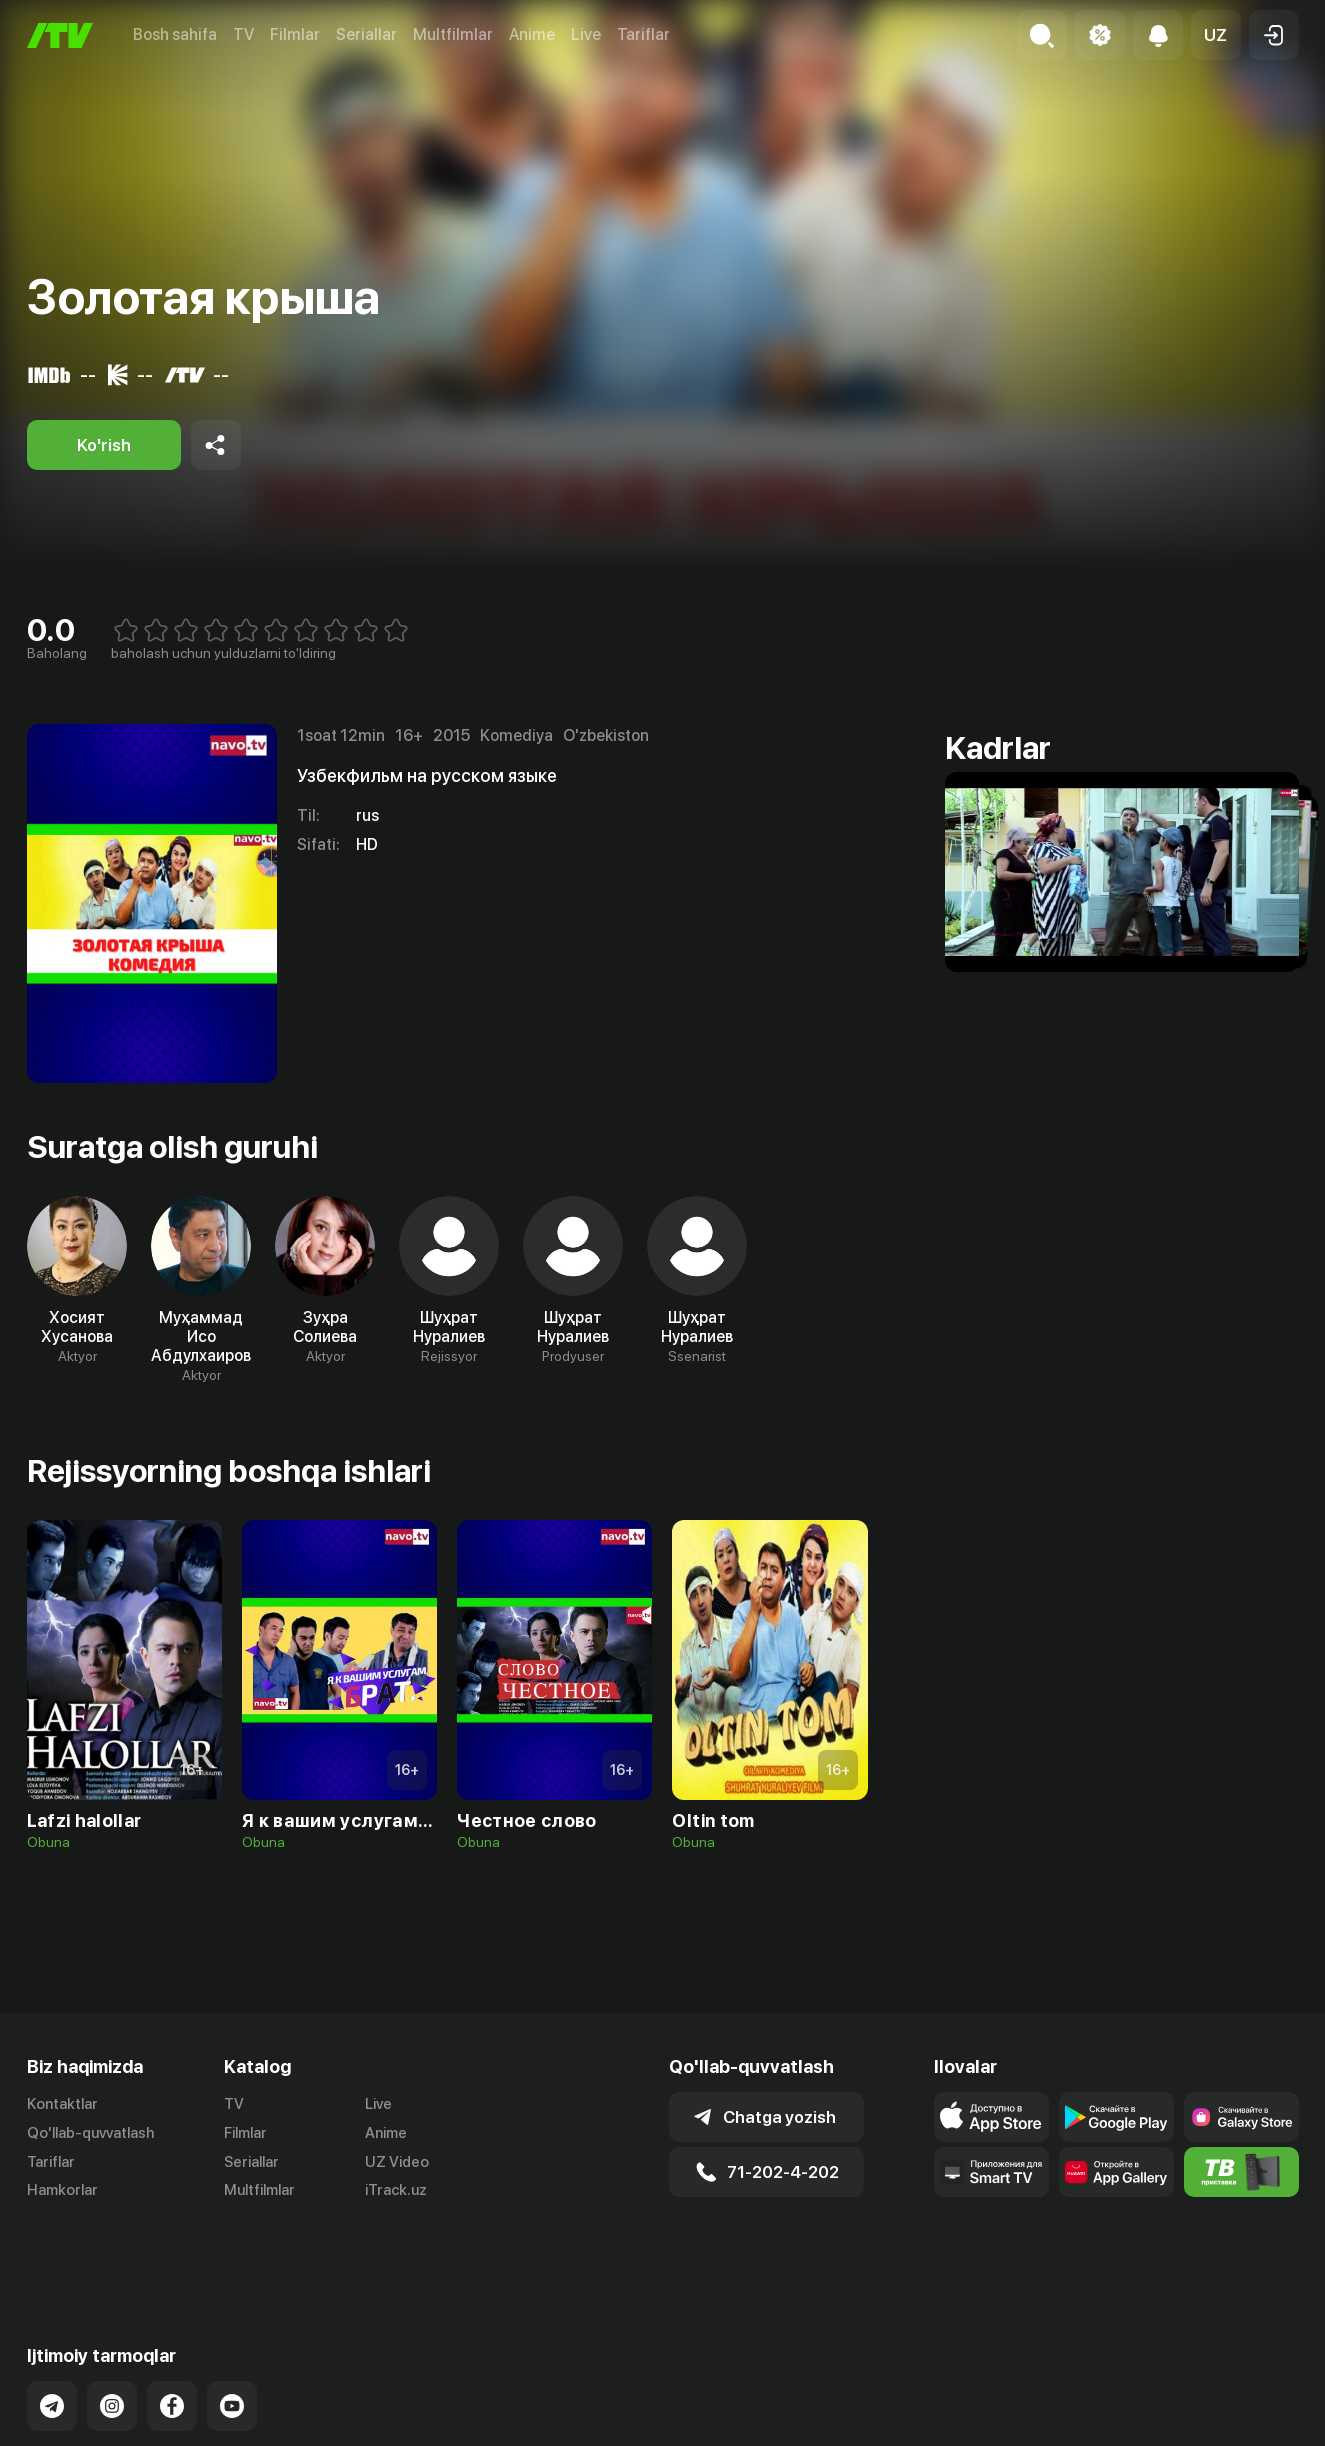 The height and width of the screenshot is (2446, 1325). I want to click on iTrack.uz, so click(396, 2190).